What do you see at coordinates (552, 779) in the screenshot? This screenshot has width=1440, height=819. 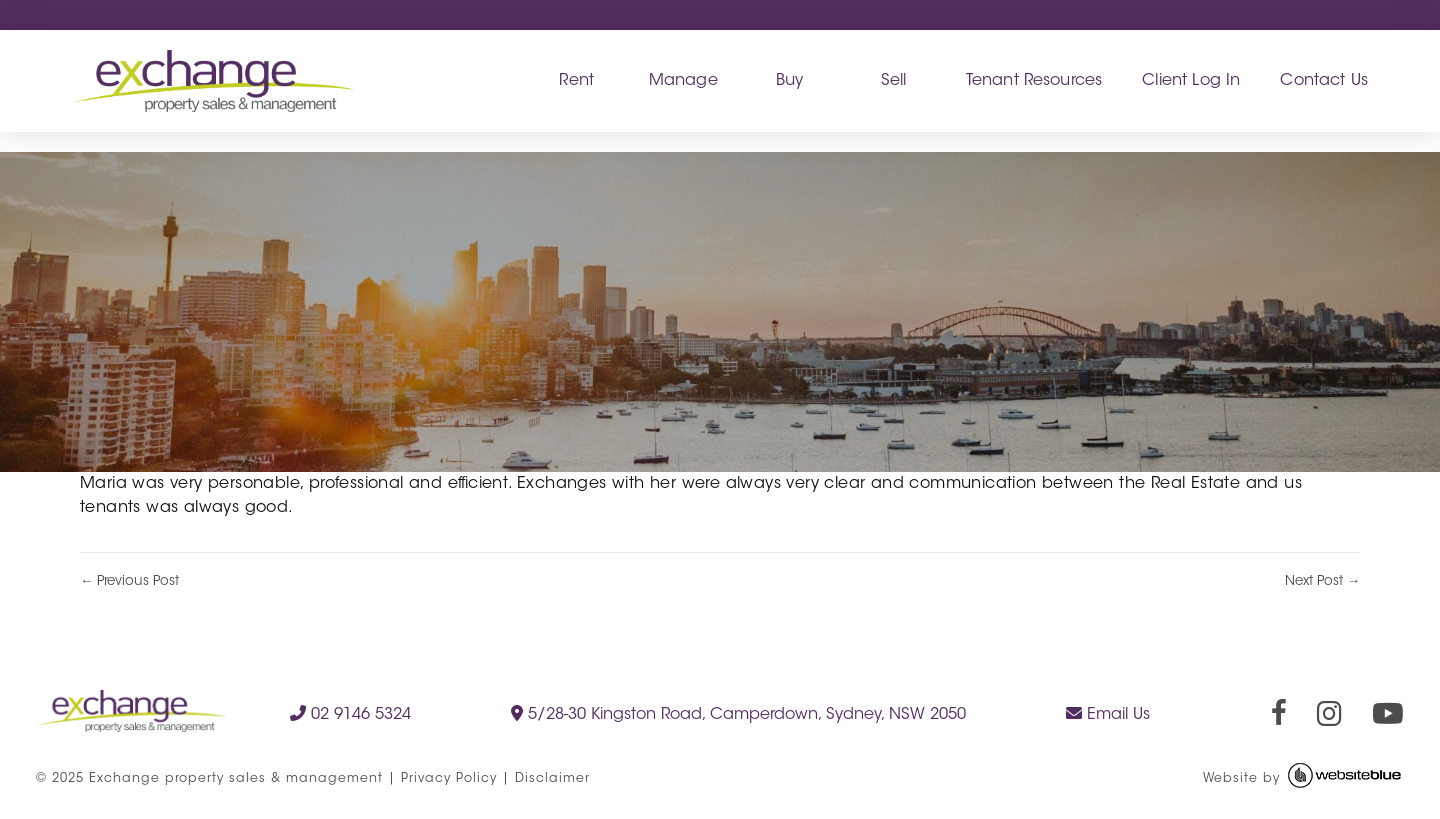 I see `Disclaimer` at bounding box center [552, 779].